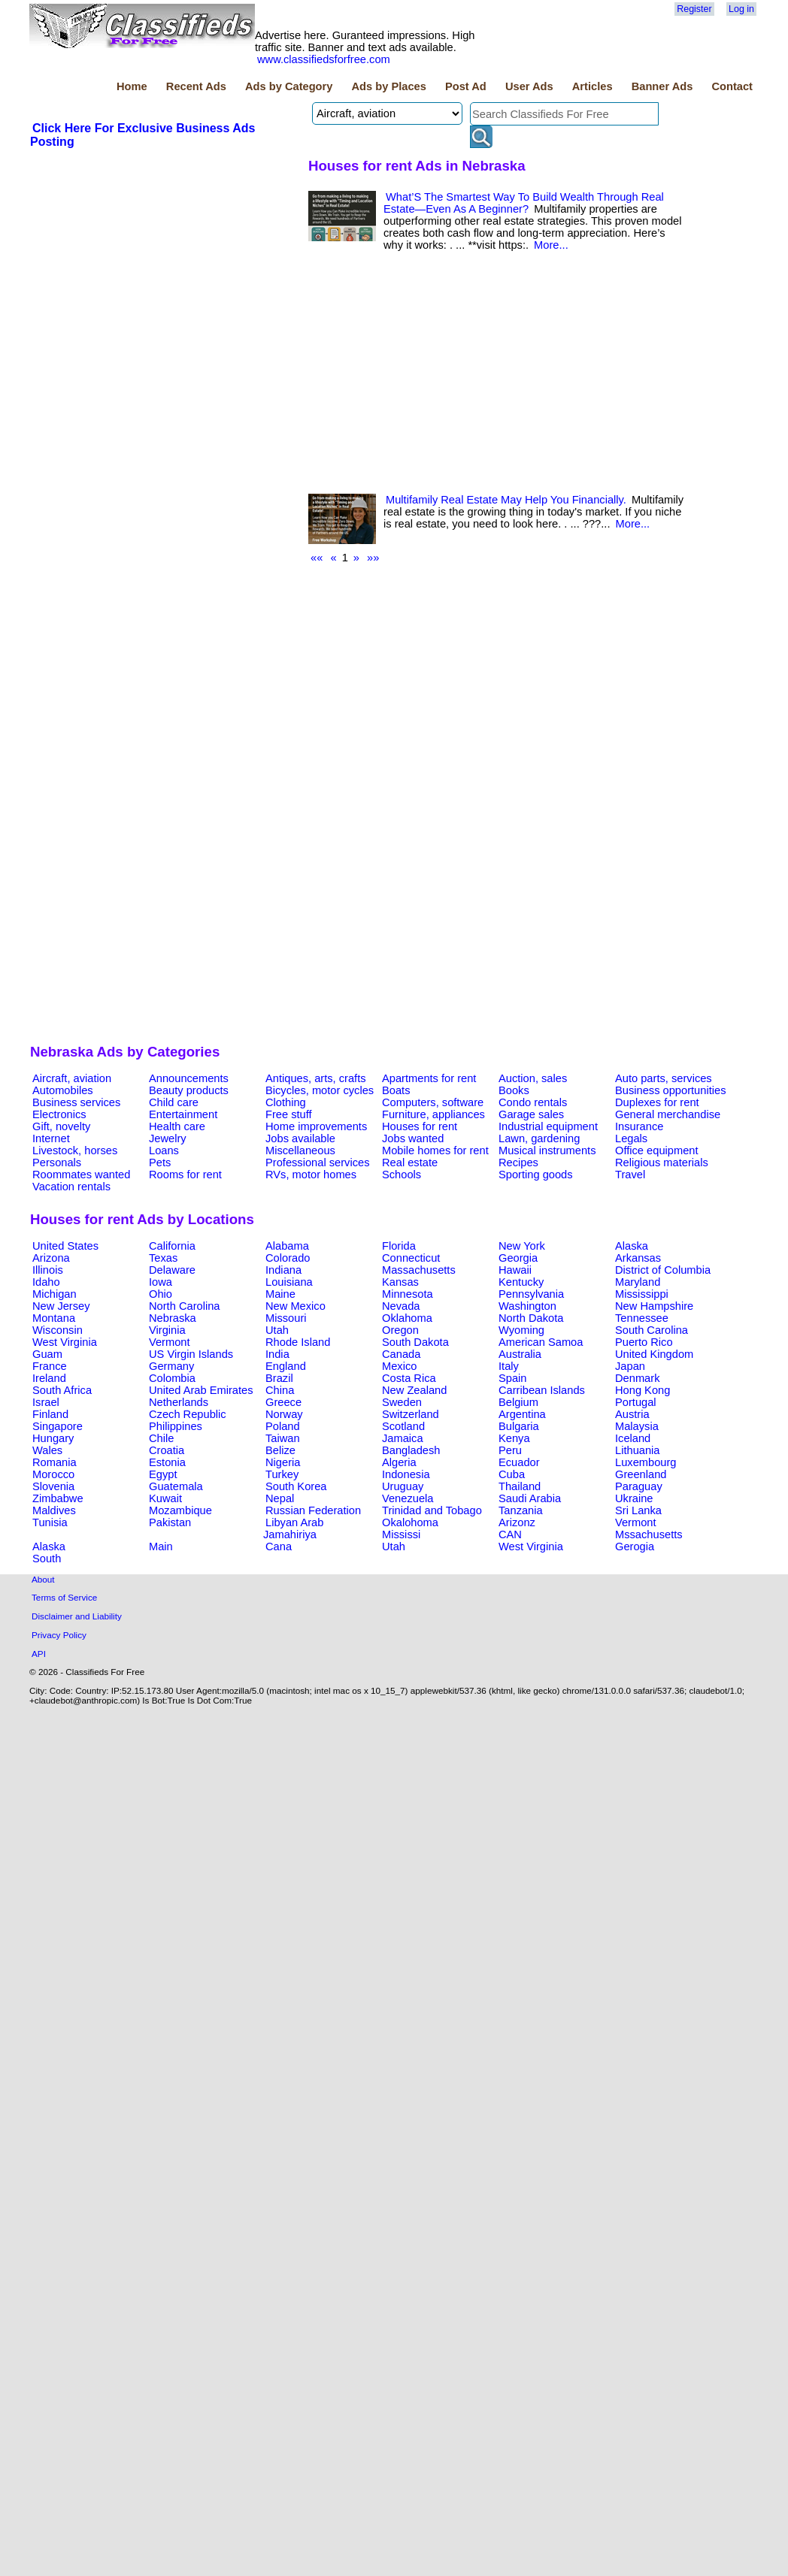 The image size is (788, 2576). I want to click on Internet, so click(51, 1138).